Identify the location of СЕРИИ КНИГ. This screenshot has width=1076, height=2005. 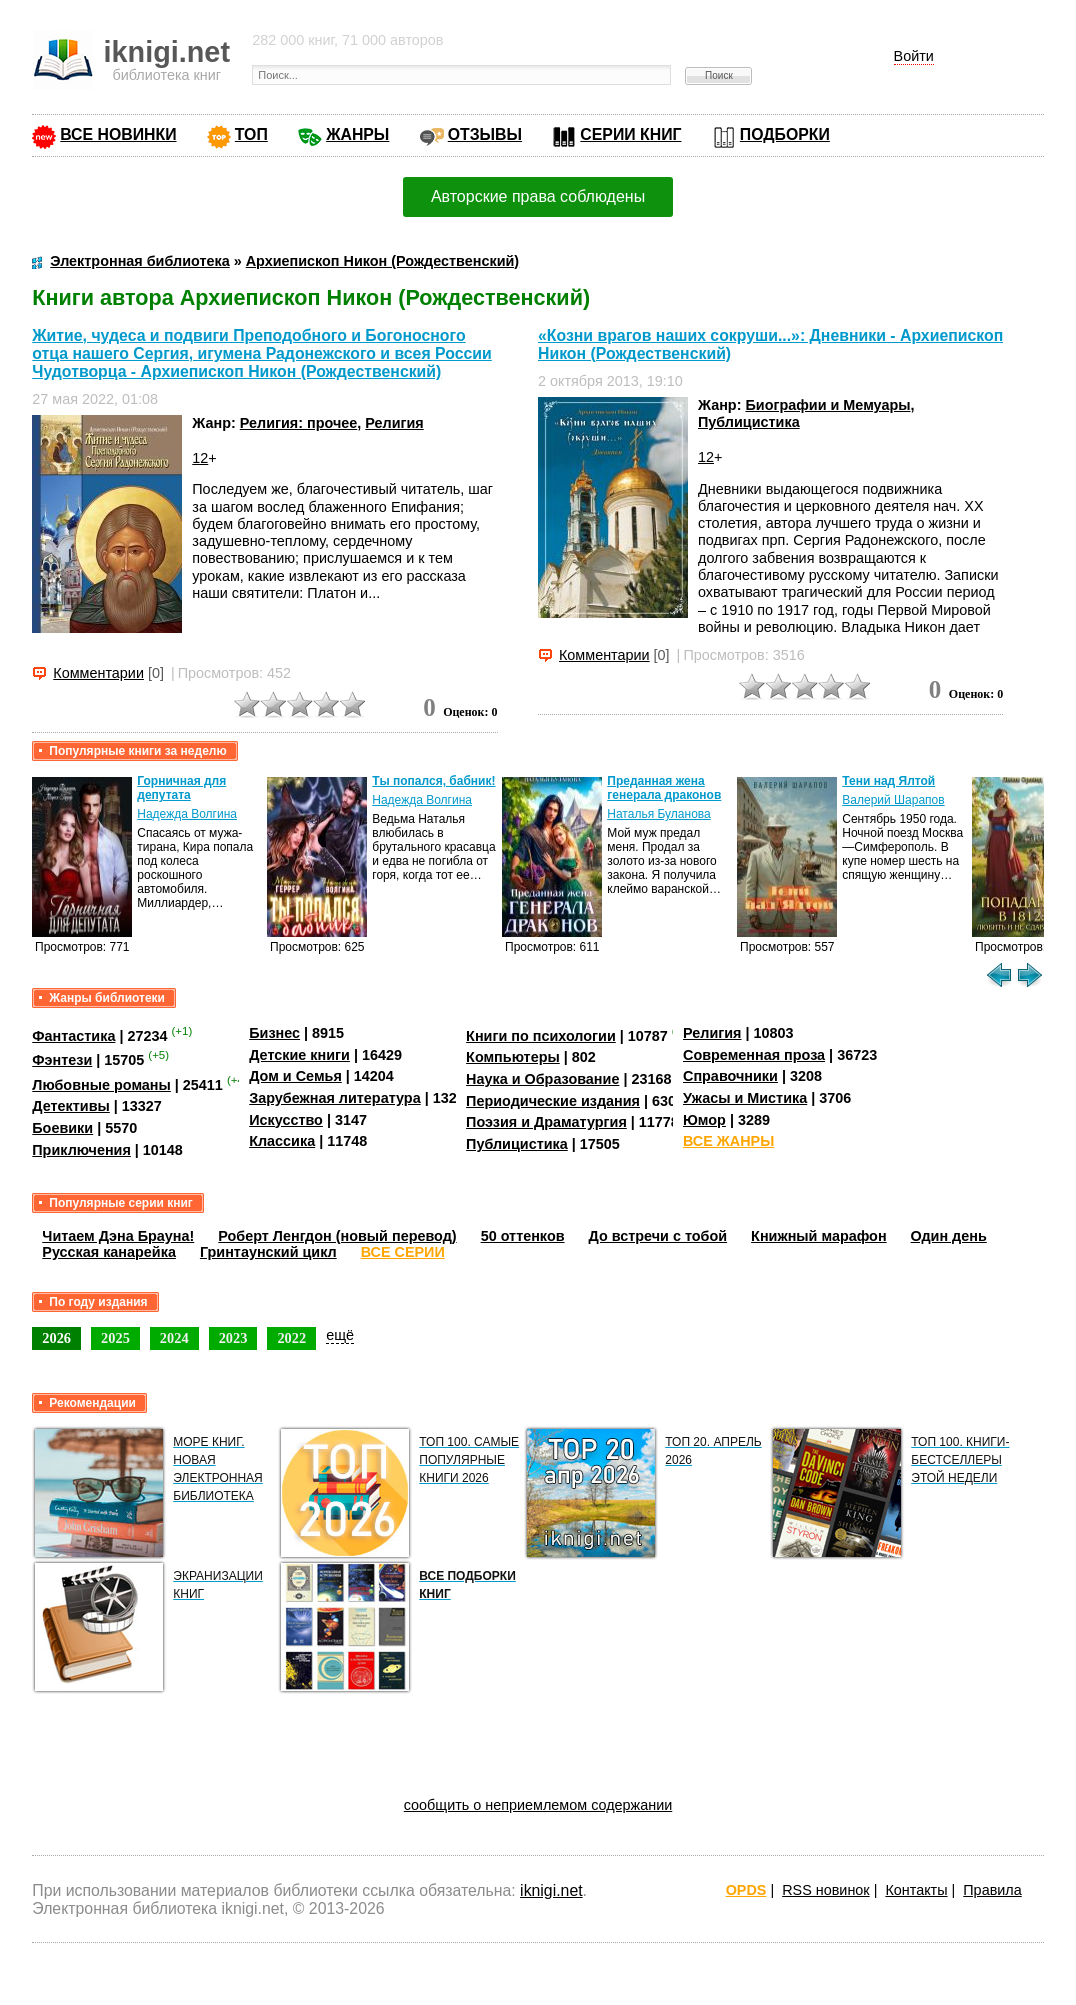
(630, 134).